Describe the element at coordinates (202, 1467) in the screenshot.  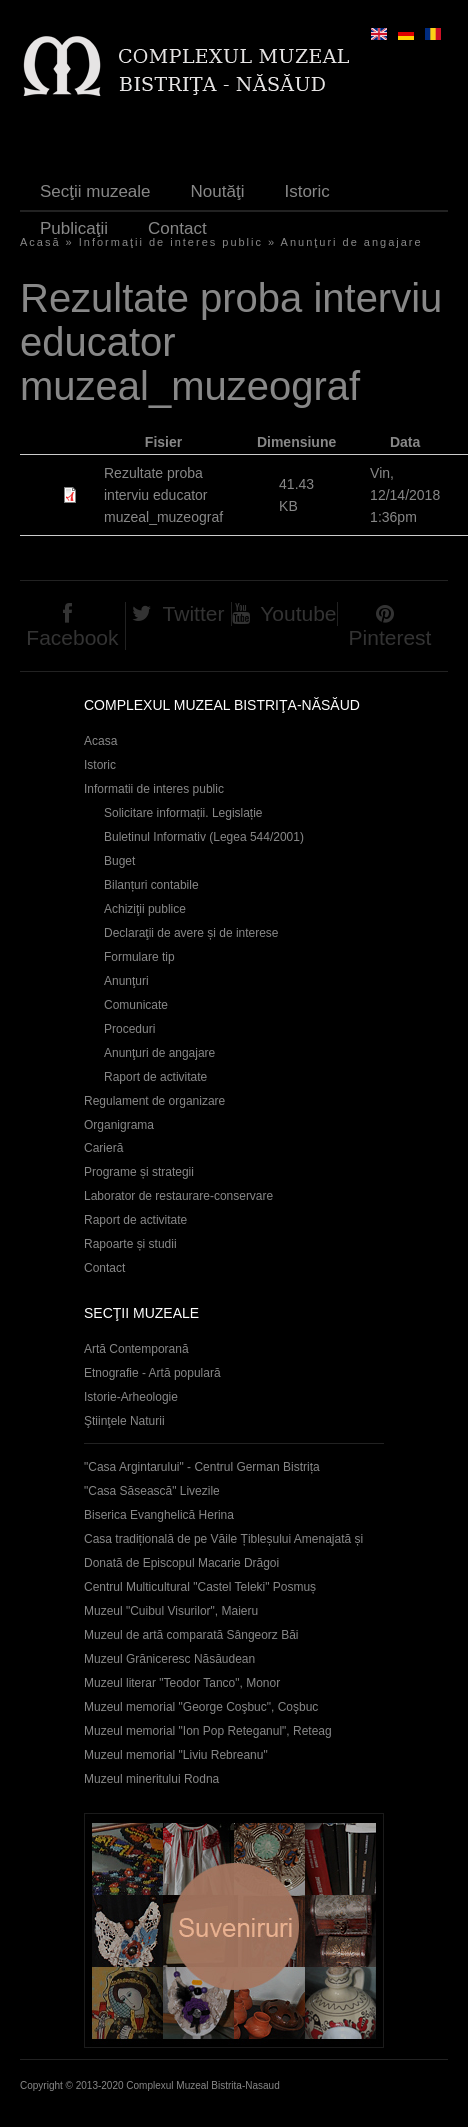
I see `"Casa Argintarului" - Centrul German Bistrița` at that location.